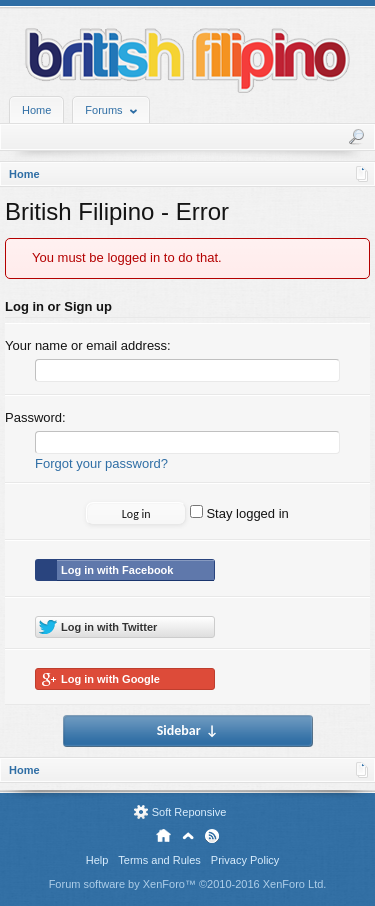 The height and width of the screenshot is (906, 375). I want to click on Password:, so click(35, 417).